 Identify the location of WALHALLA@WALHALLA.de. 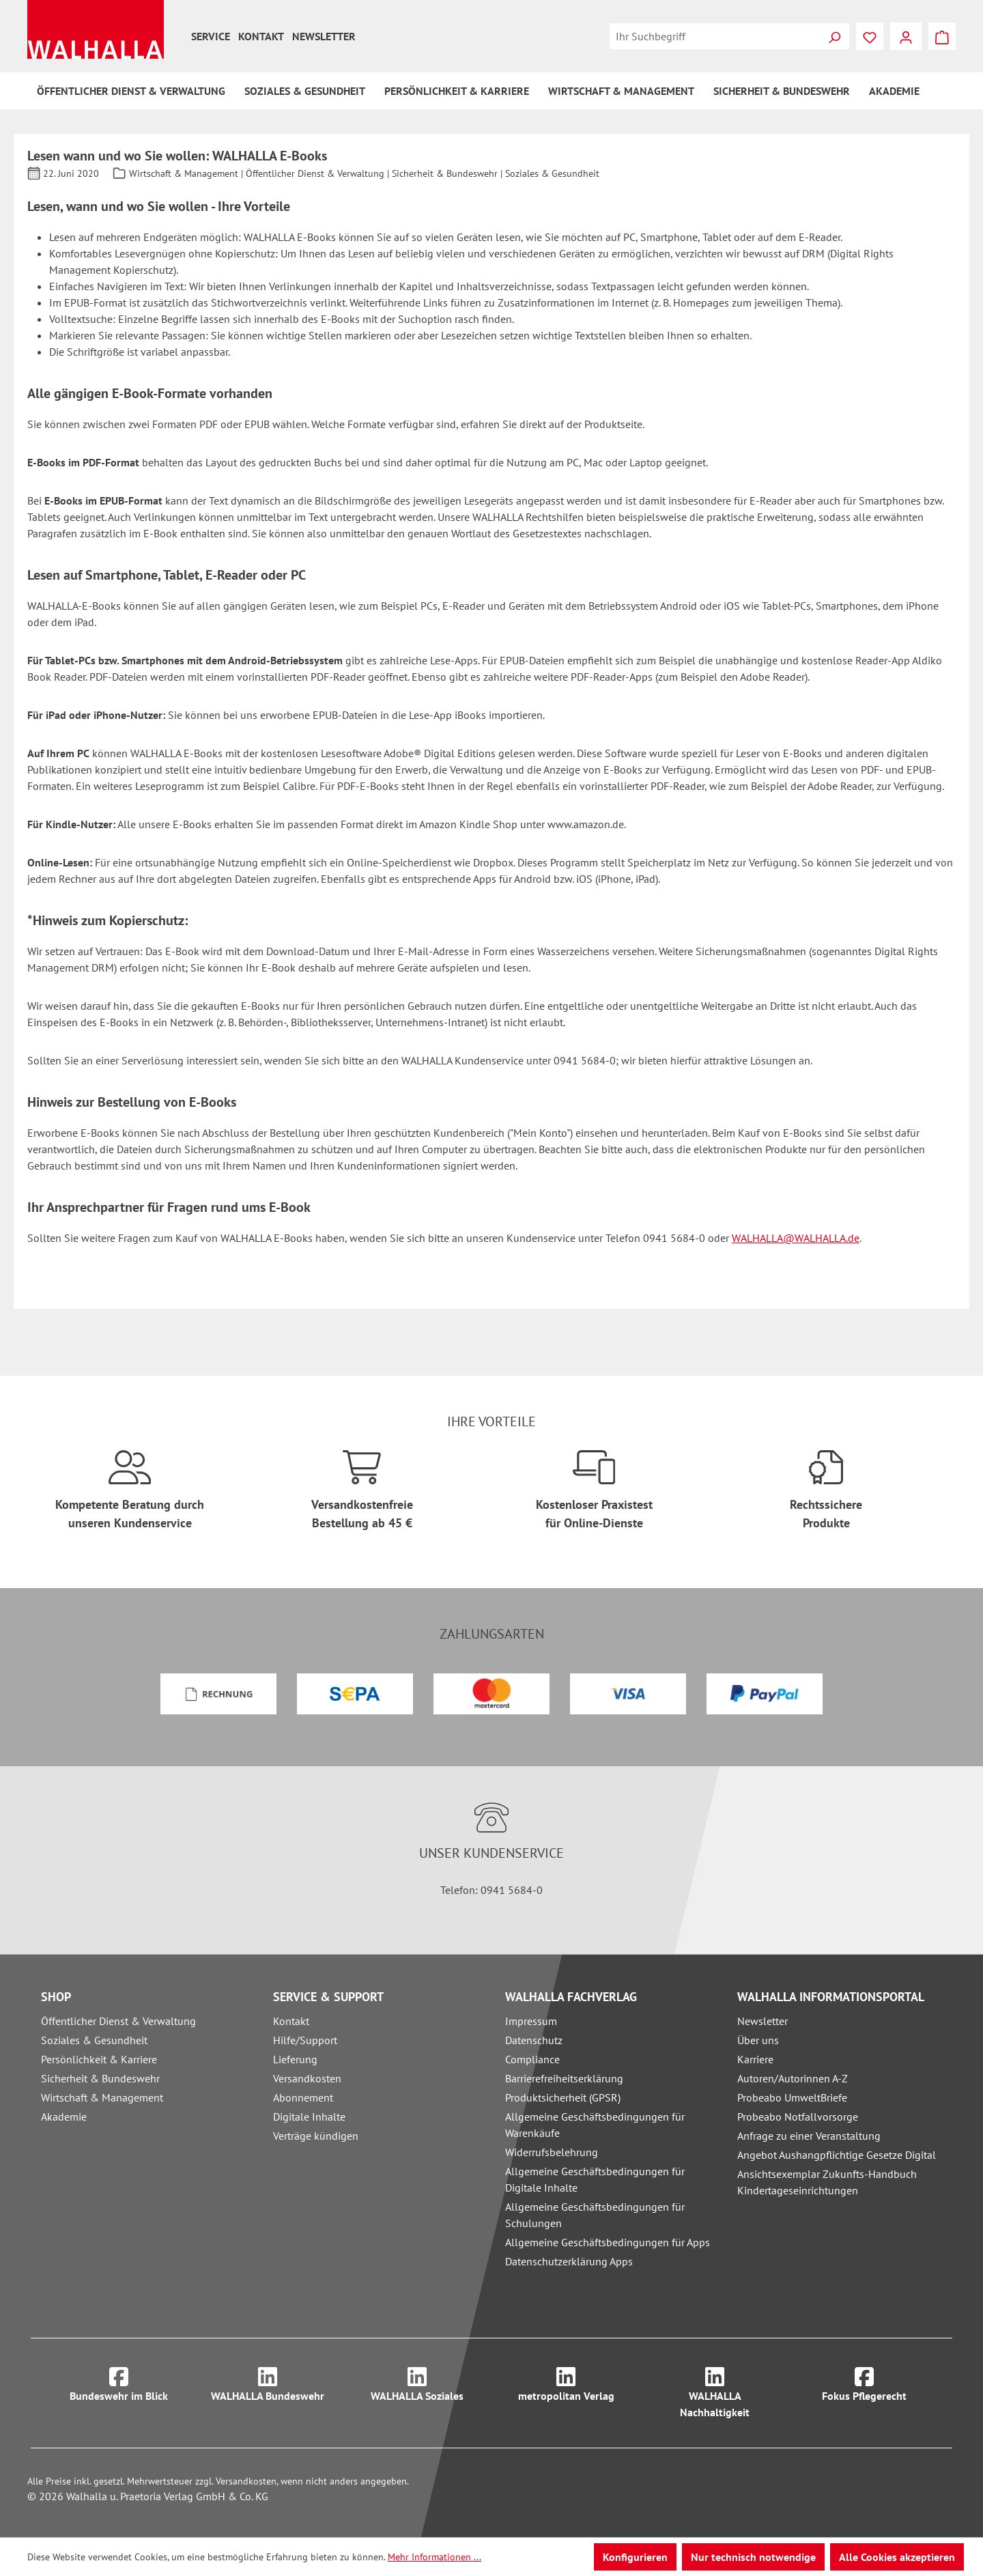
(795, 1238).